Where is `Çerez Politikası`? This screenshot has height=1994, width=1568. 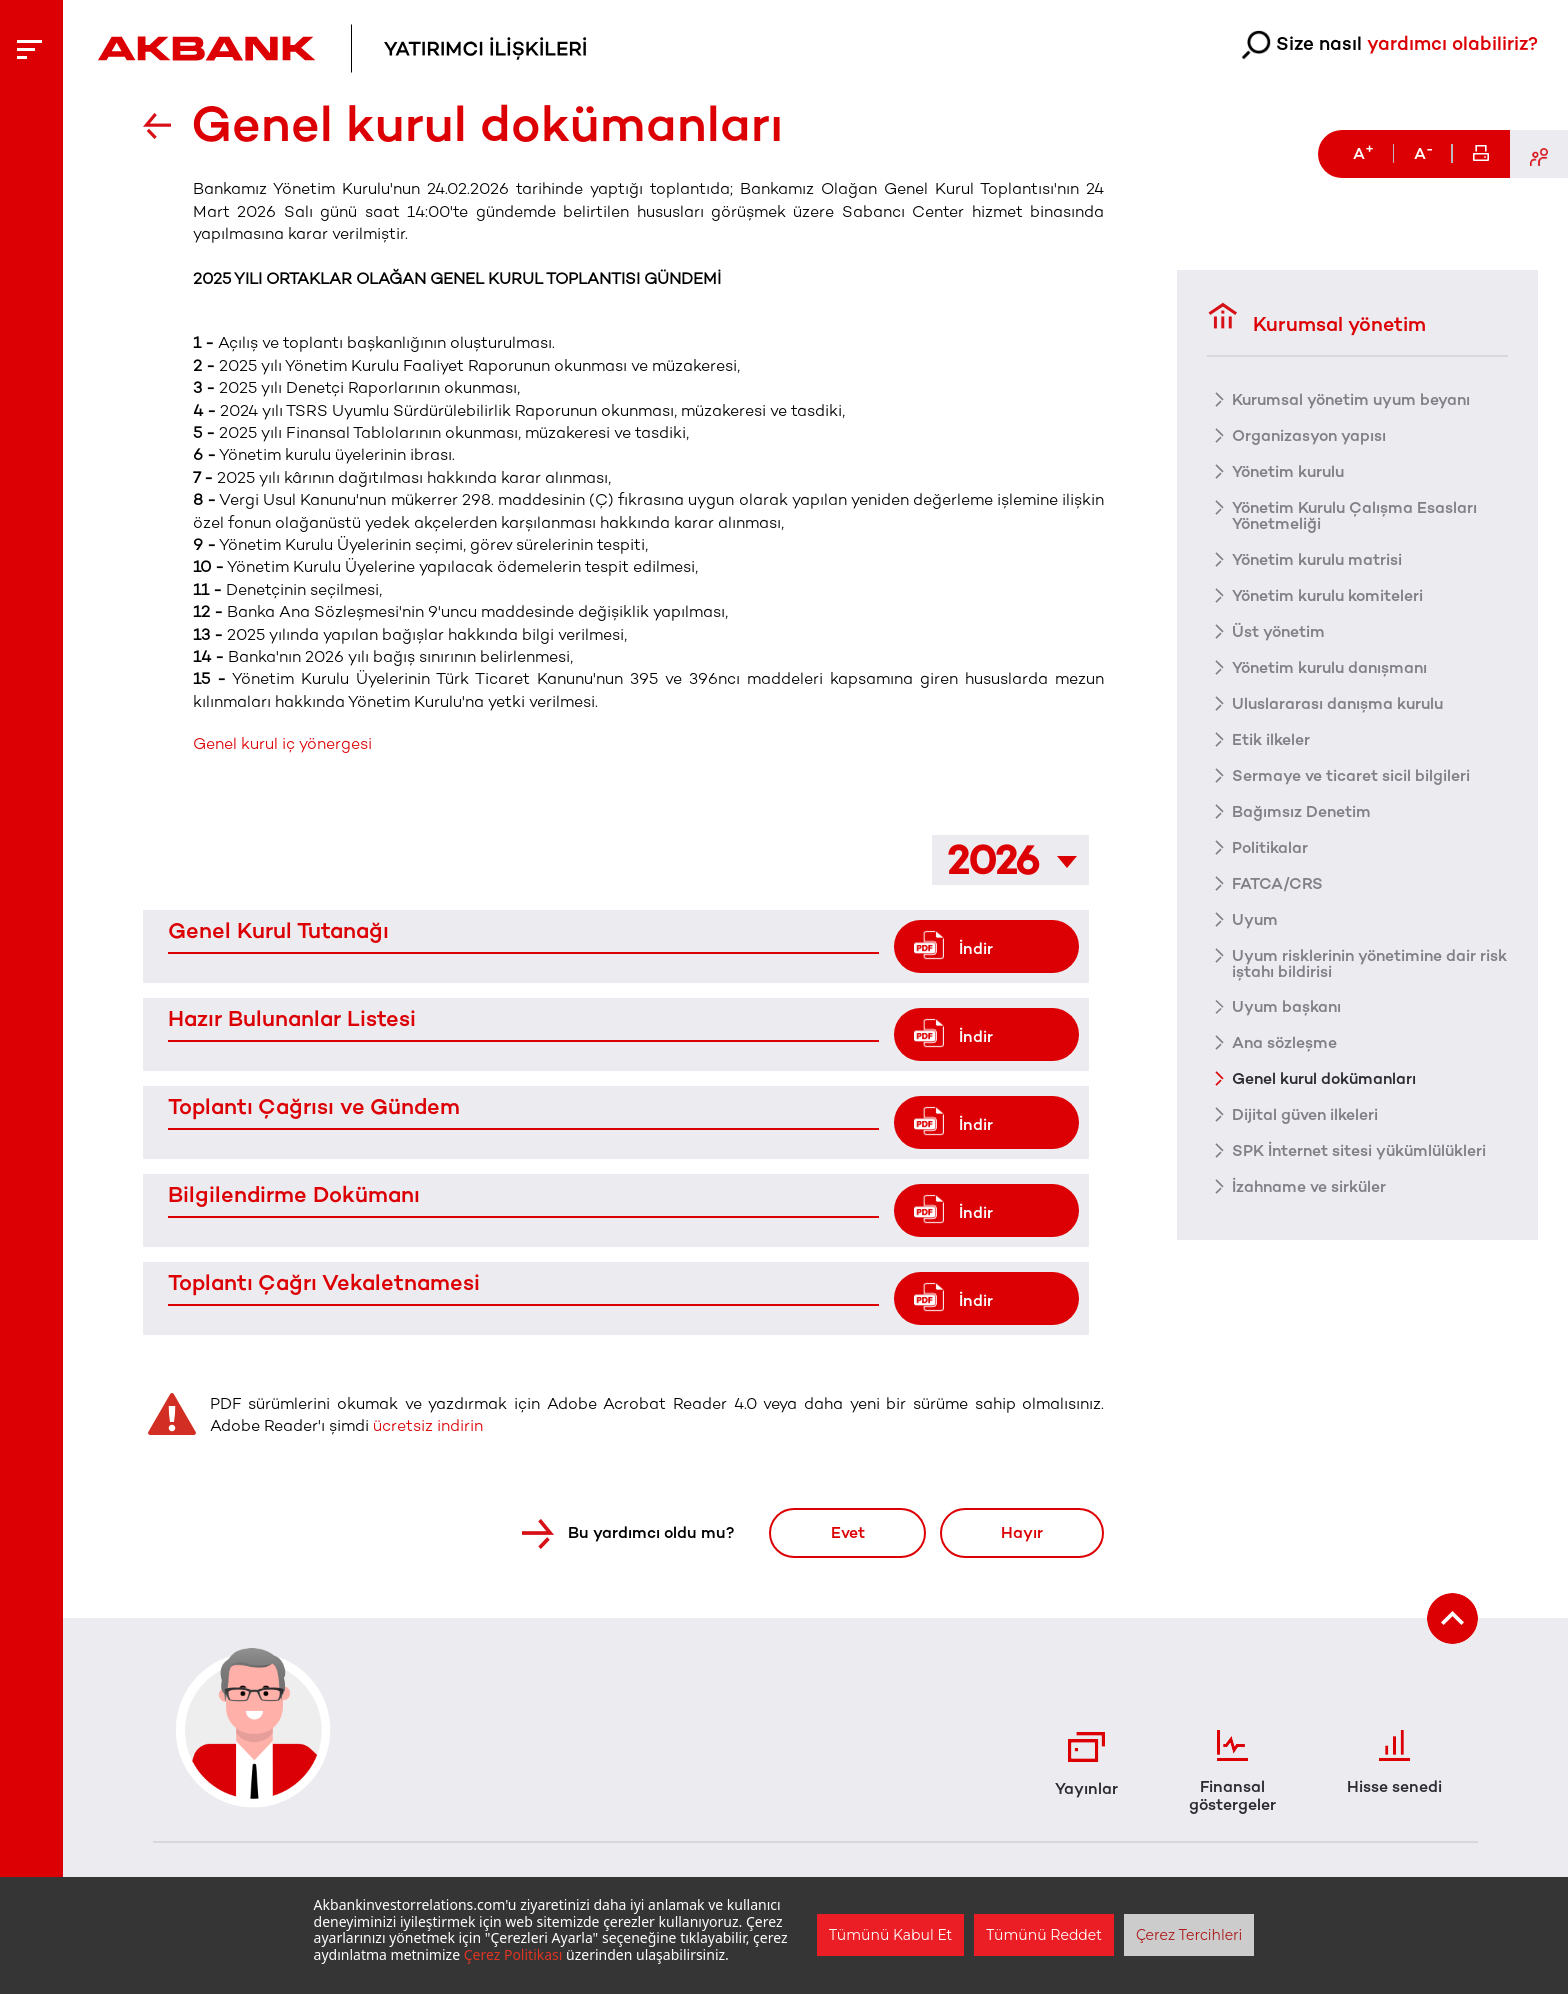
Çerez Politikası is located at coordinates (513, 1954).